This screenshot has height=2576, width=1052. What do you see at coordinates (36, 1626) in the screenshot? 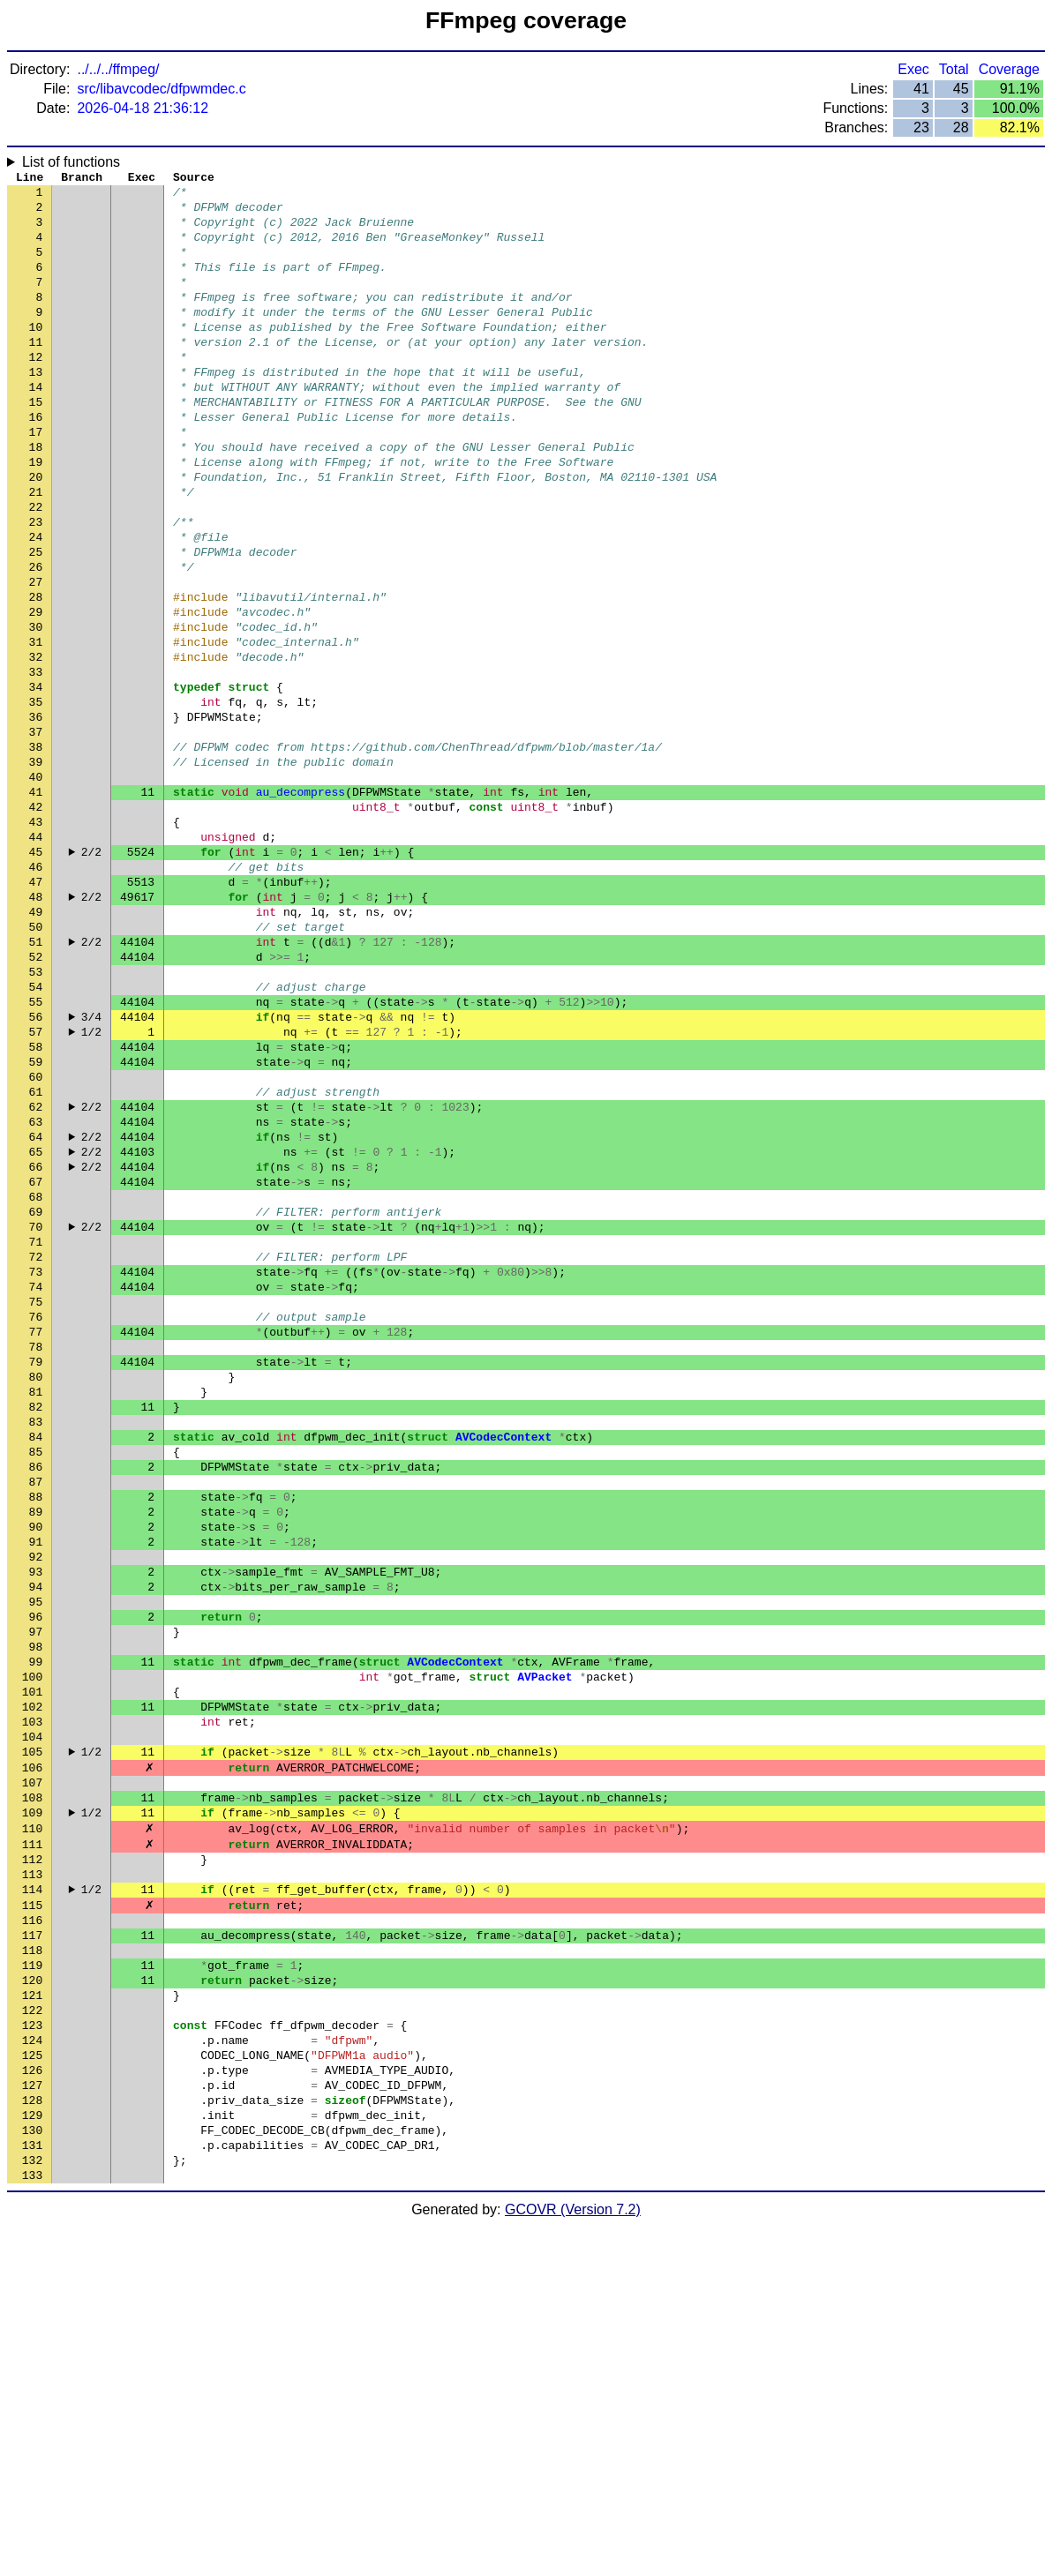
I see `82` at bounding box center [36, 1626].